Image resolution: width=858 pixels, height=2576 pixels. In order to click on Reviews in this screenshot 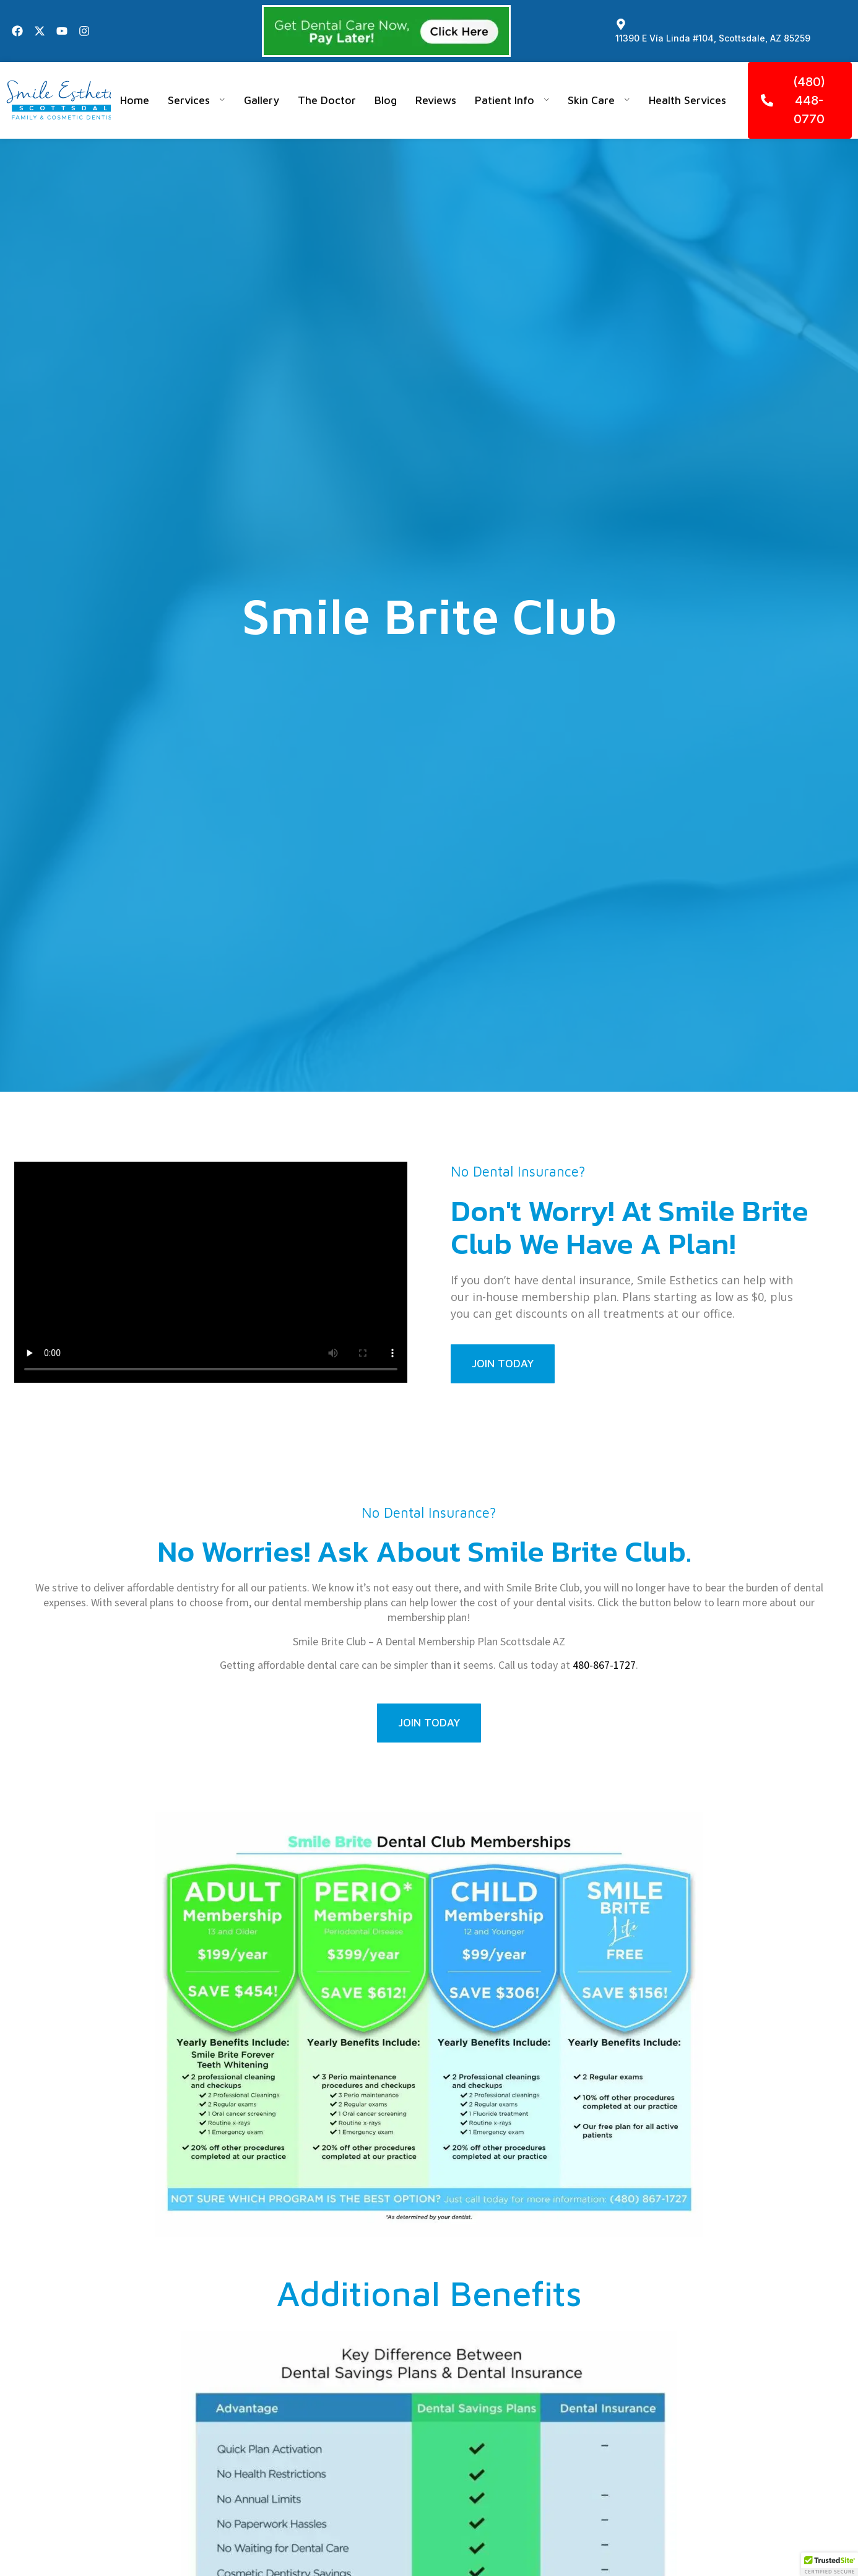, I will do `click(435, 100)`.